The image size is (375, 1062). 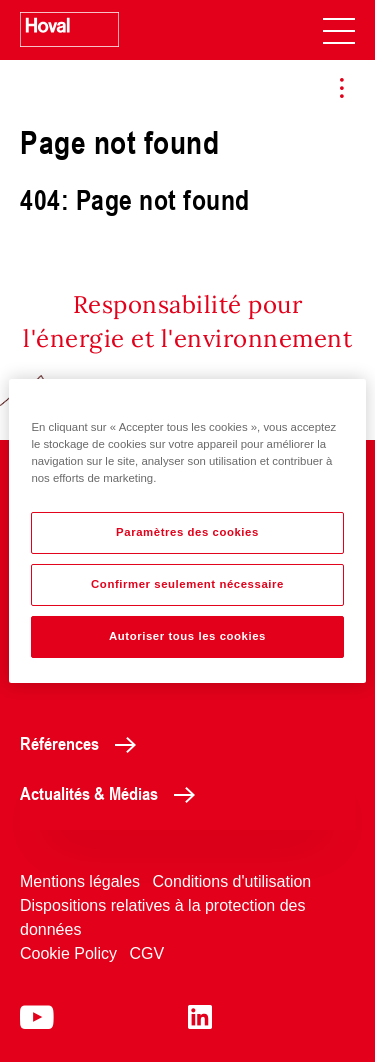 What do you see at coordinates (80, 881) in the screenshot?
I see `Mentions légales` at bounding box center [80, 881].